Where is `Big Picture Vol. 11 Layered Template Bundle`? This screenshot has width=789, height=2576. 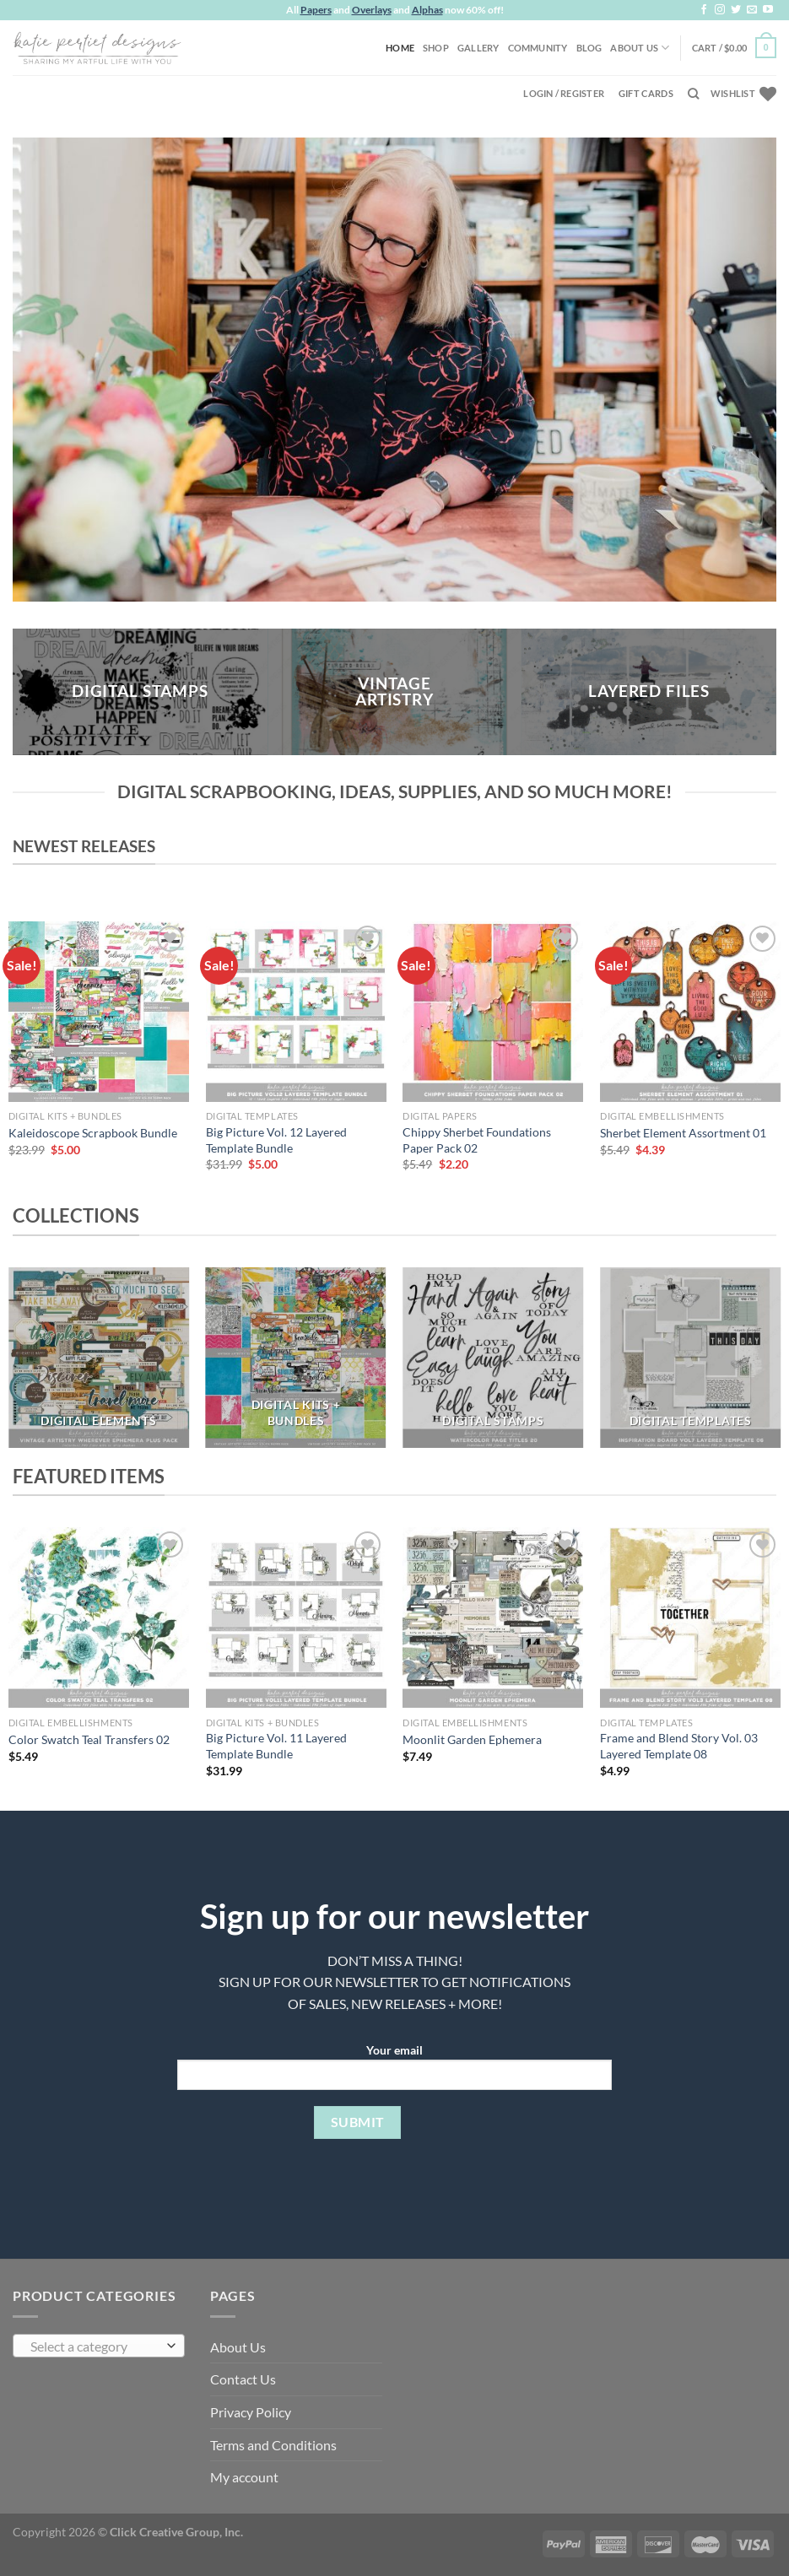 Big Picture Vol. 11 Layered Template Bundle is located at coordinates (276, 1746).